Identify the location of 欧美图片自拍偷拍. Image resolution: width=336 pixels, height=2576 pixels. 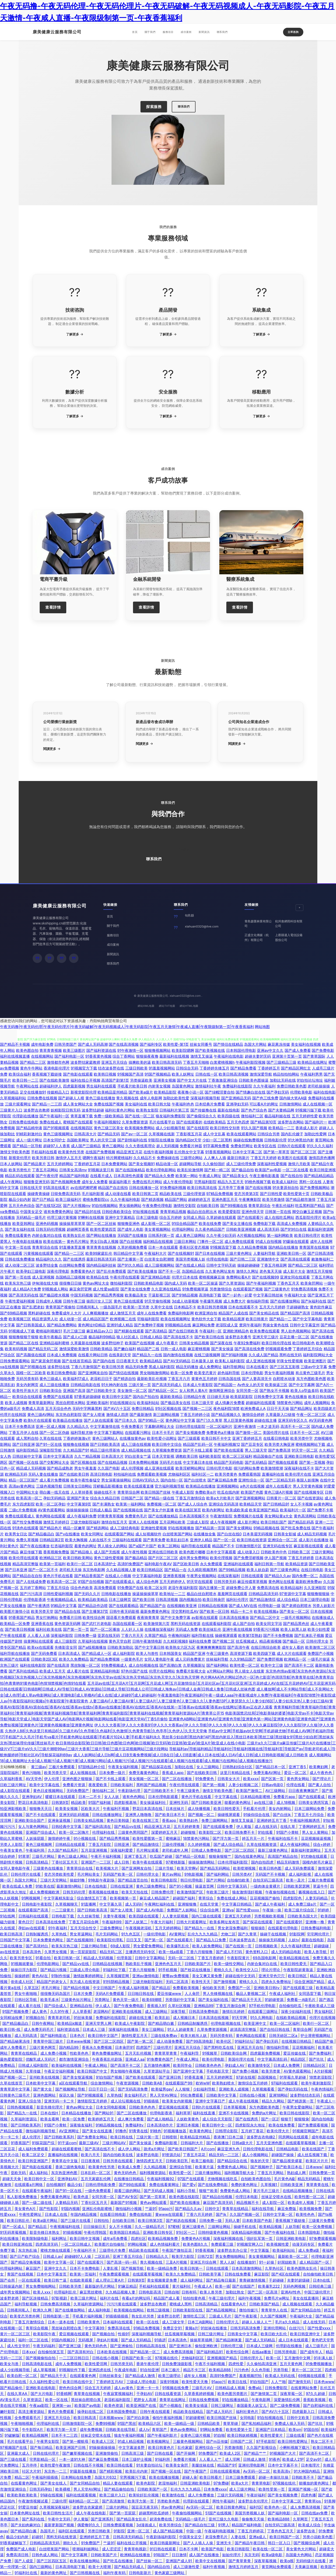
(110, 2244).